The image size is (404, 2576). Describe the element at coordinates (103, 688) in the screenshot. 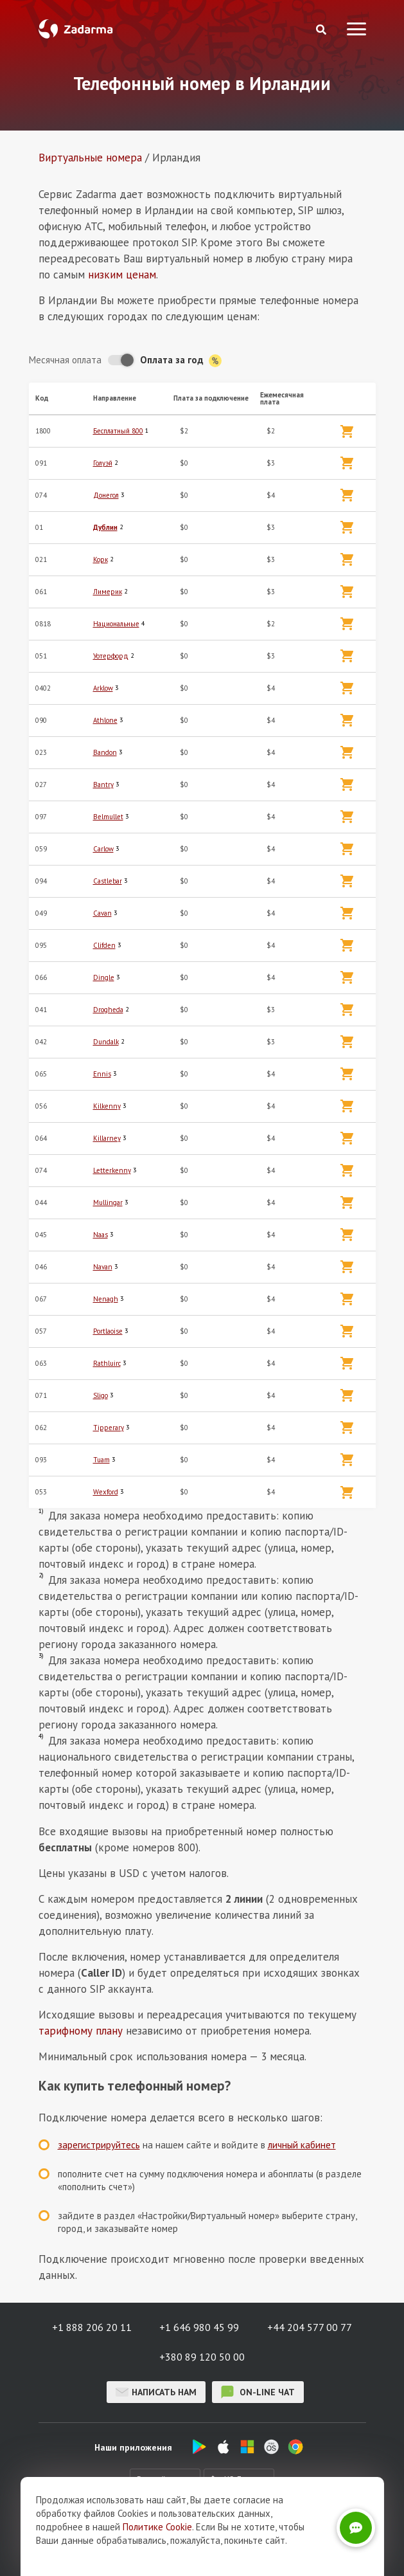

I see `Arklow` at that location.